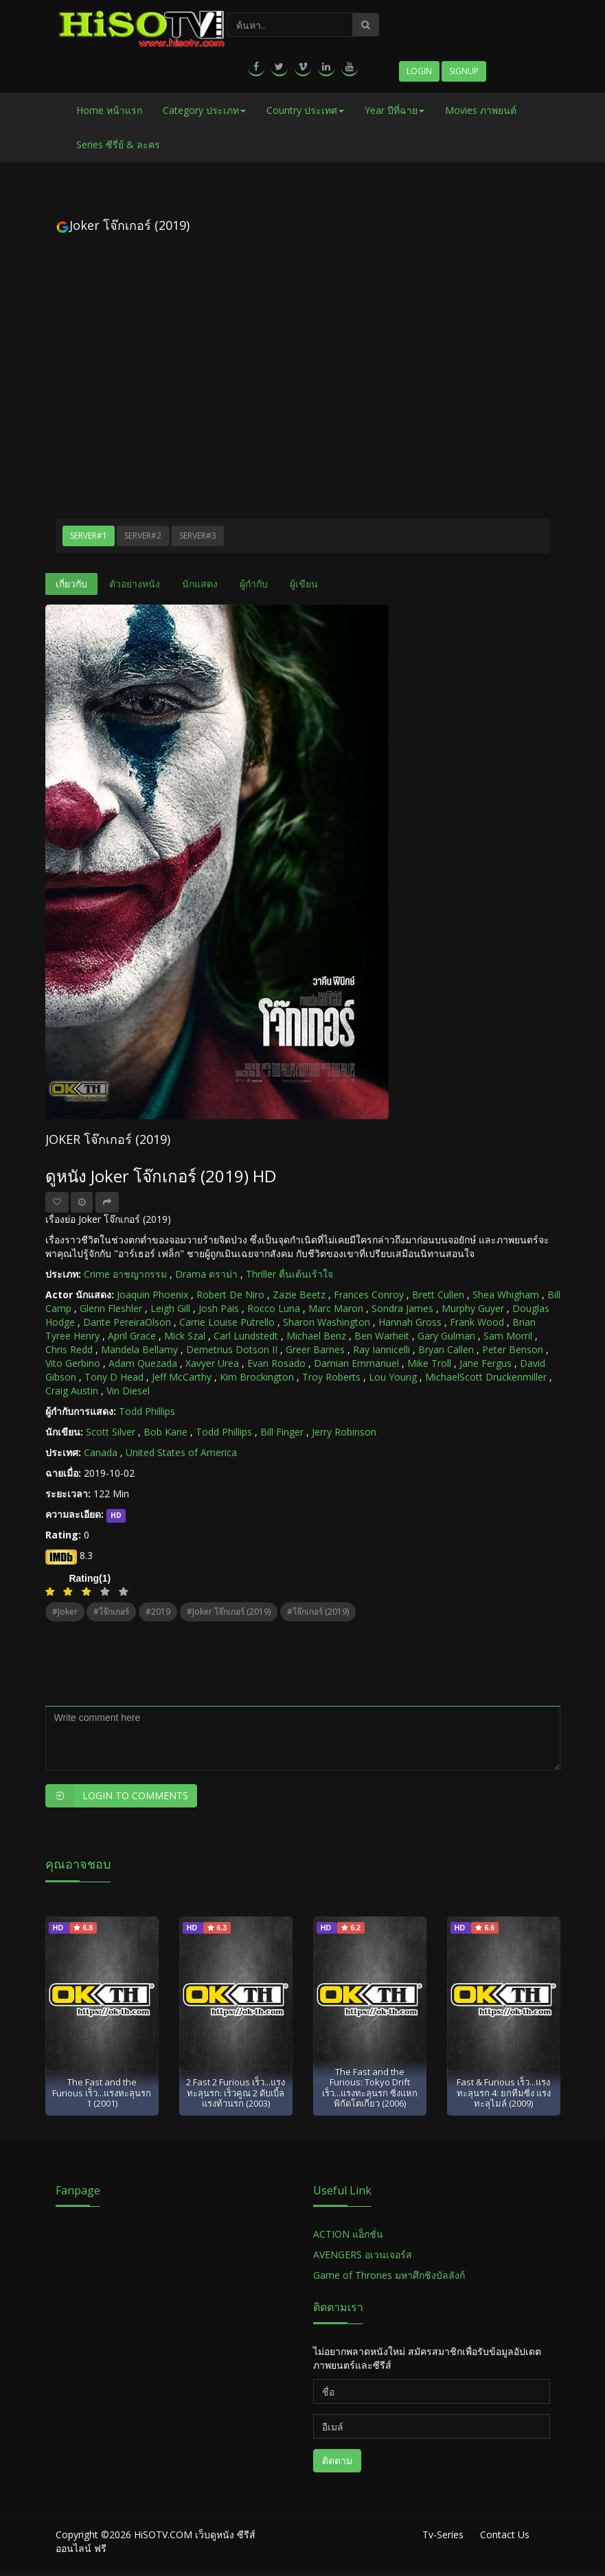 The image size is (605, 2576). Describe the element at coordinates (486, 1376) in the screenshot. I see `MichaelScott Druckenmiller` at that location.